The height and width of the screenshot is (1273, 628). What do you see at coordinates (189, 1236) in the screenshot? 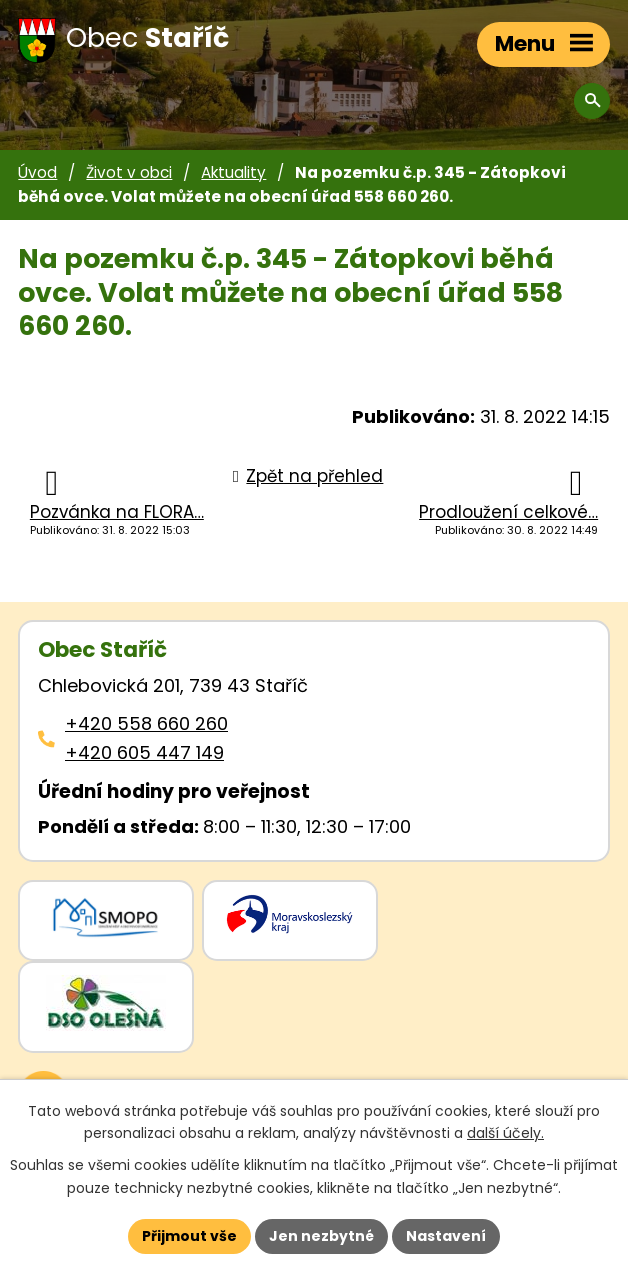
I see `Přijmout vše` at bounding box center [189, 1236].